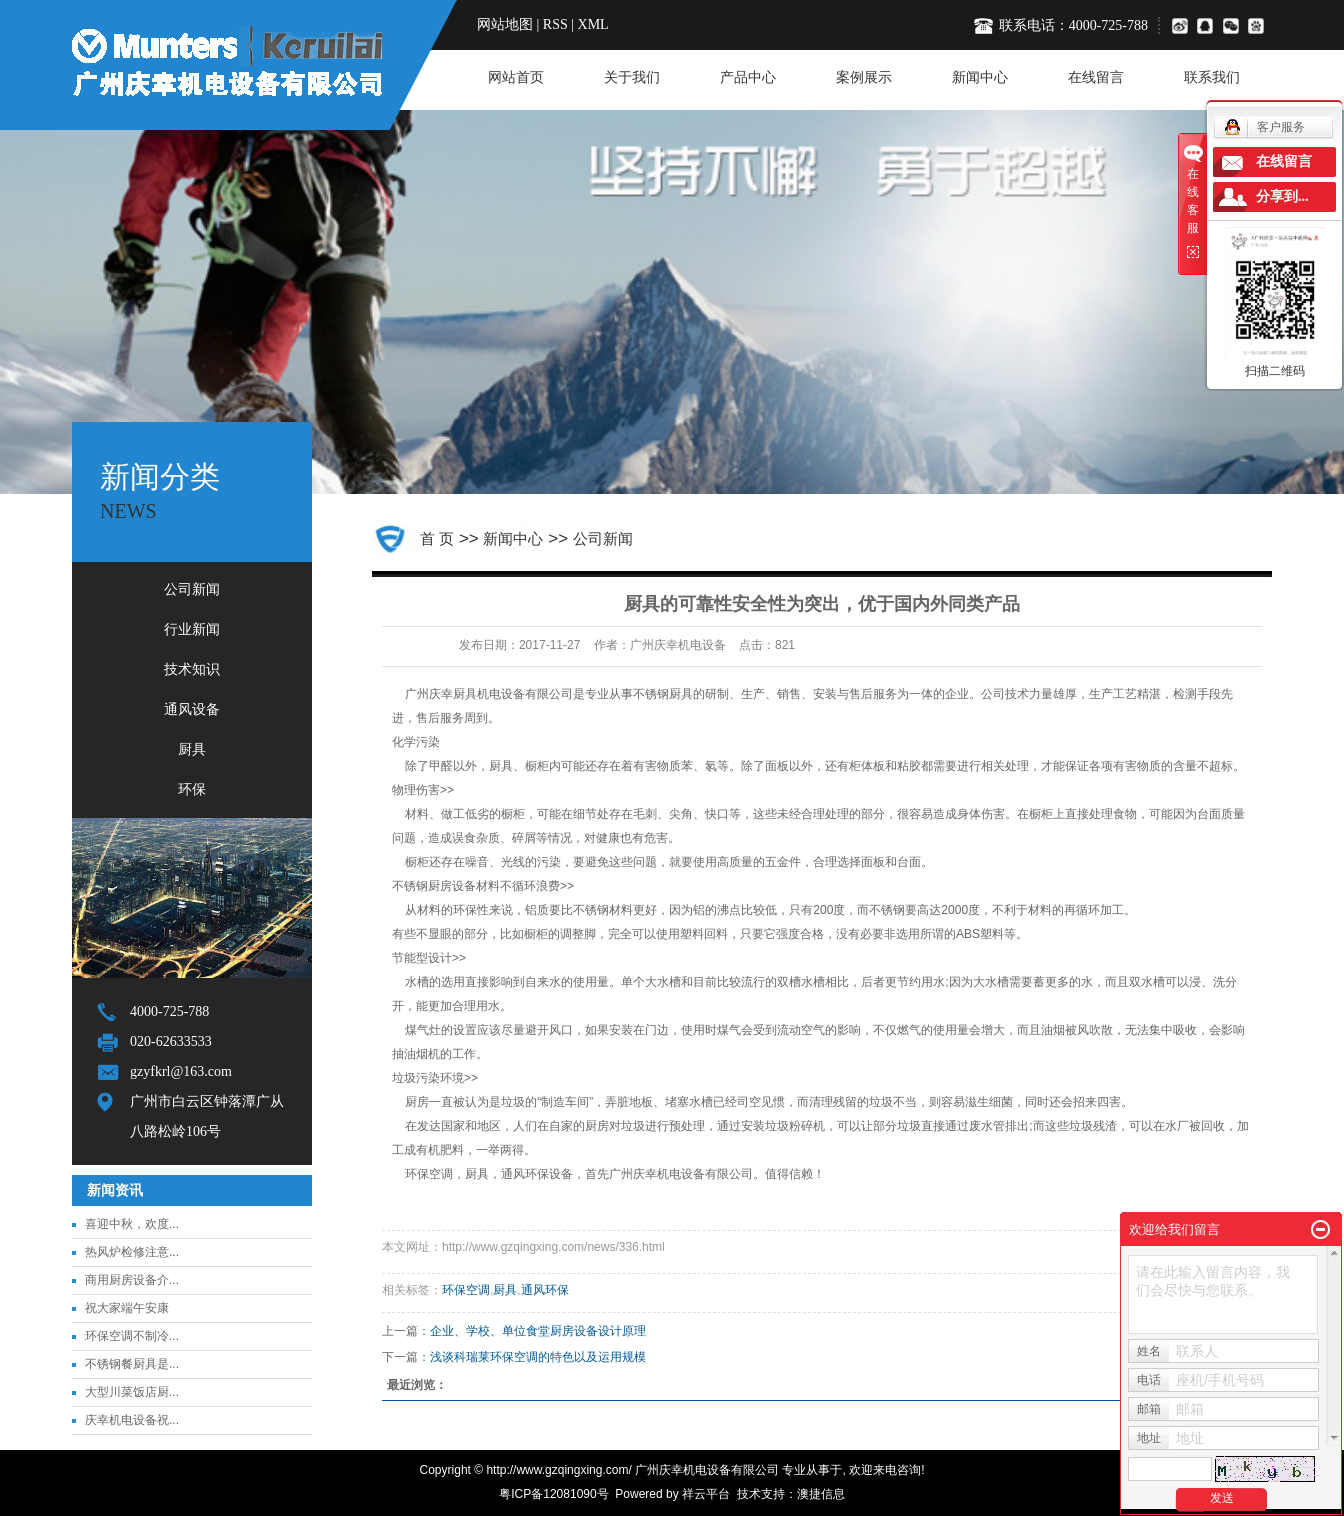  Describe the element at coordinates (632, 77) in the screenshot. I see `关于我们` at that location.